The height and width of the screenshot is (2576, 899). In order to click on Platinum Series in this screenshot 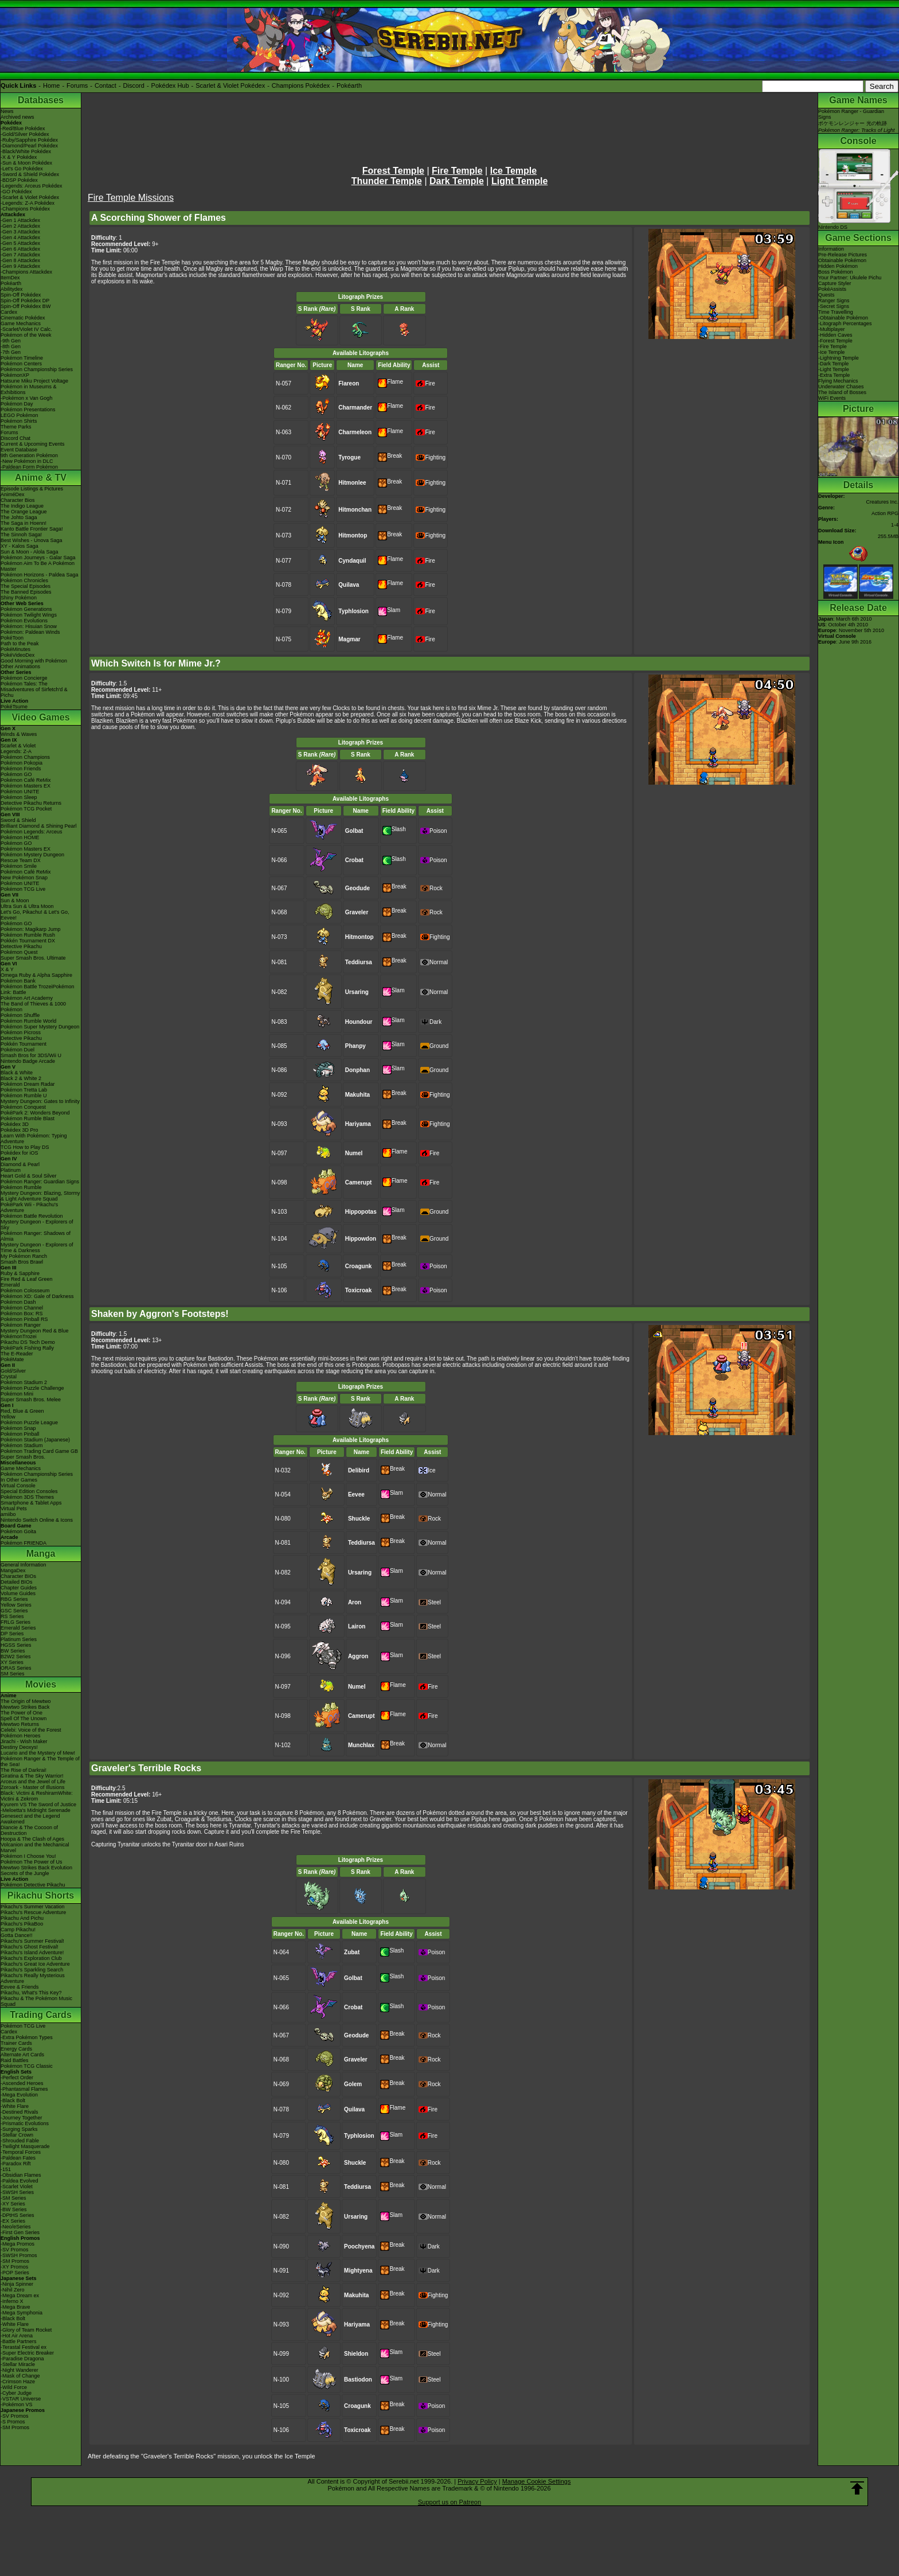, I will do `click(19, 1639)`.